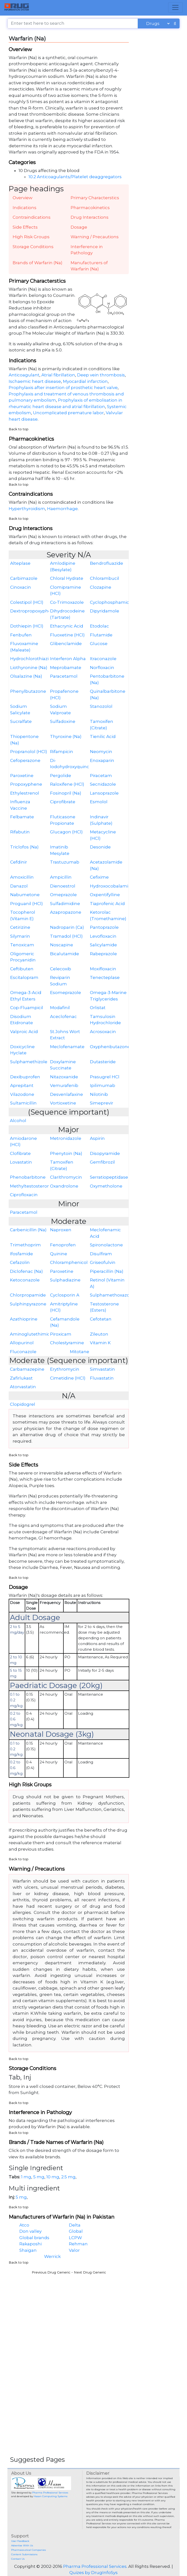 This screenshot has height=2576, width=187. Describe the element at coordinates (90, 2272) in the screenshot. I see `Next Drug Generic` at that location.